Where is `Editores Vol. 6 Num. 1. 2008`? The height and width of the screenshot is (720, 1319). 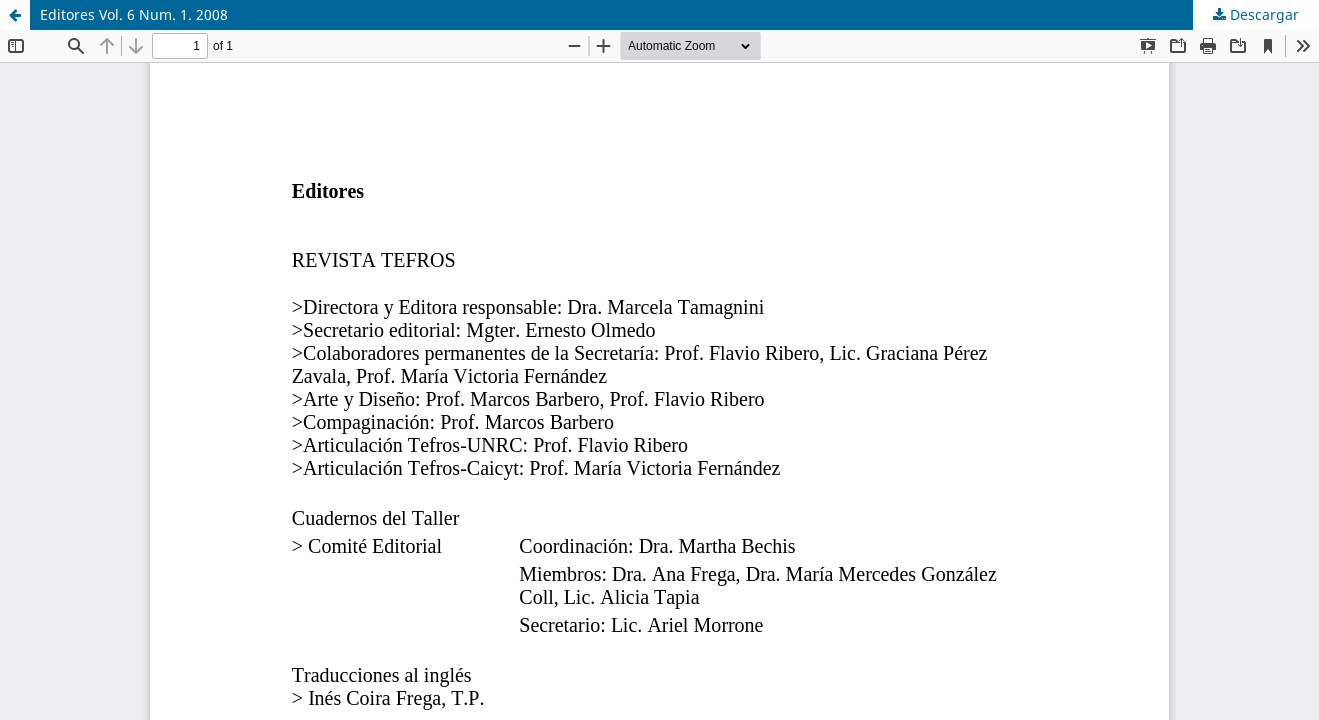
Editores Vol. 6 Num. 1. 2008 is located at coordinates (134, 14).